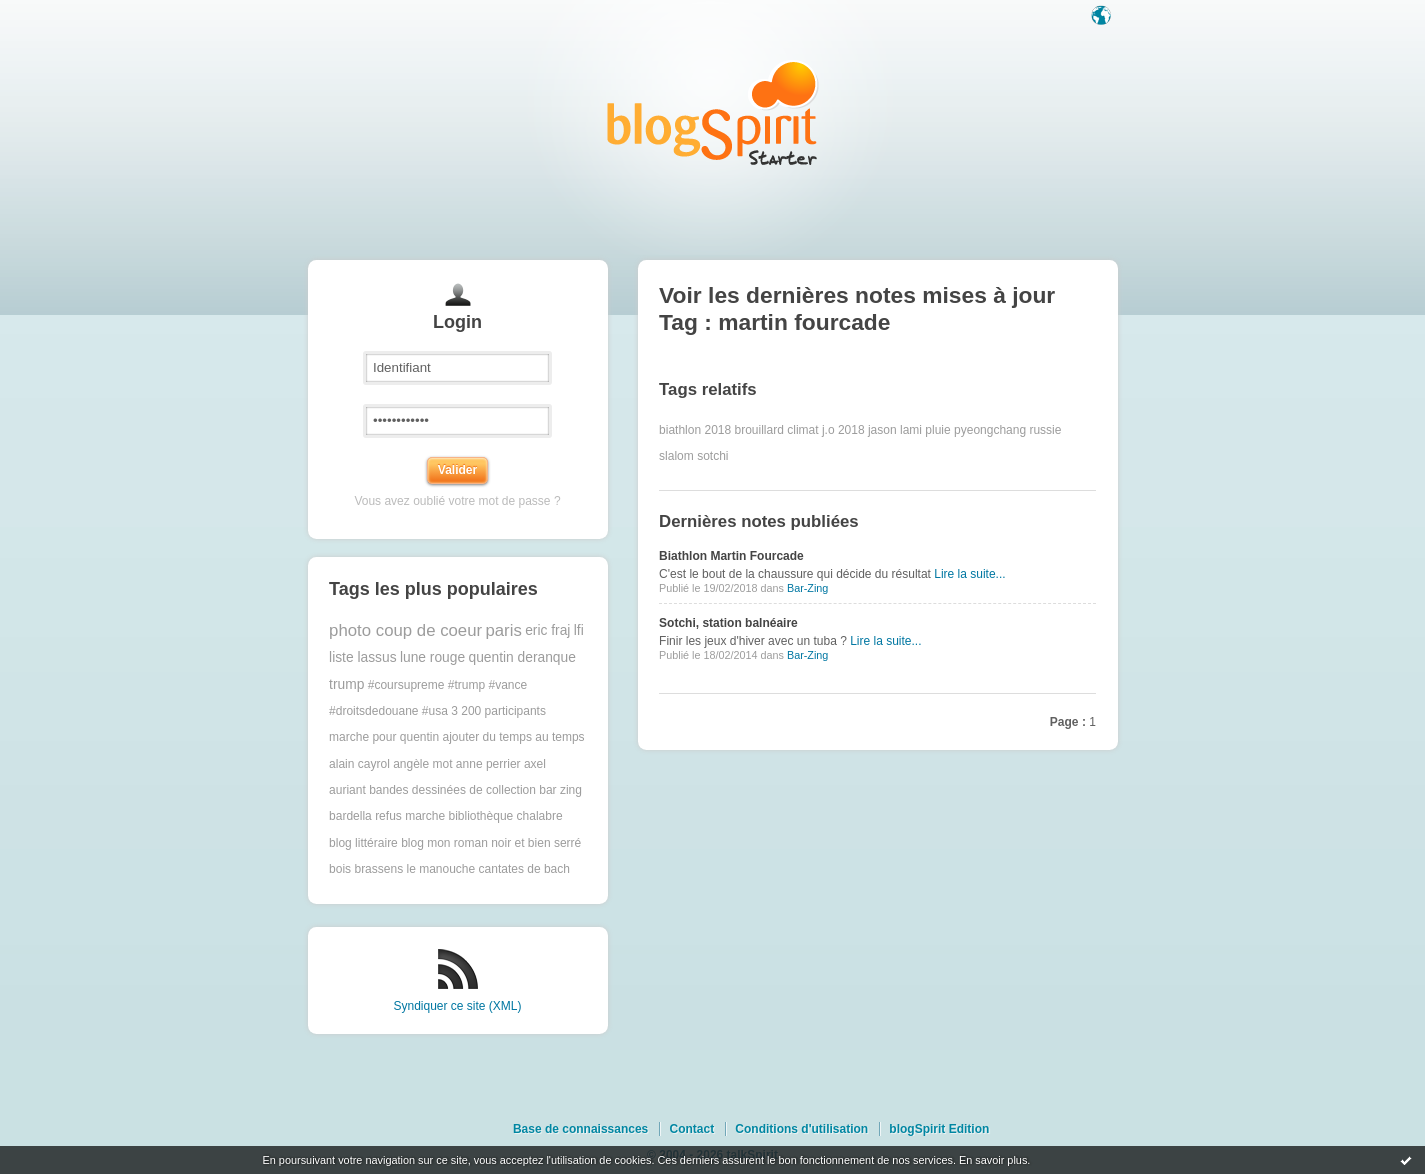 The image size is (1425, 1174). Describe the element at coordinates (362, 657) in the screenshot. I see `liste lassus` at that location.